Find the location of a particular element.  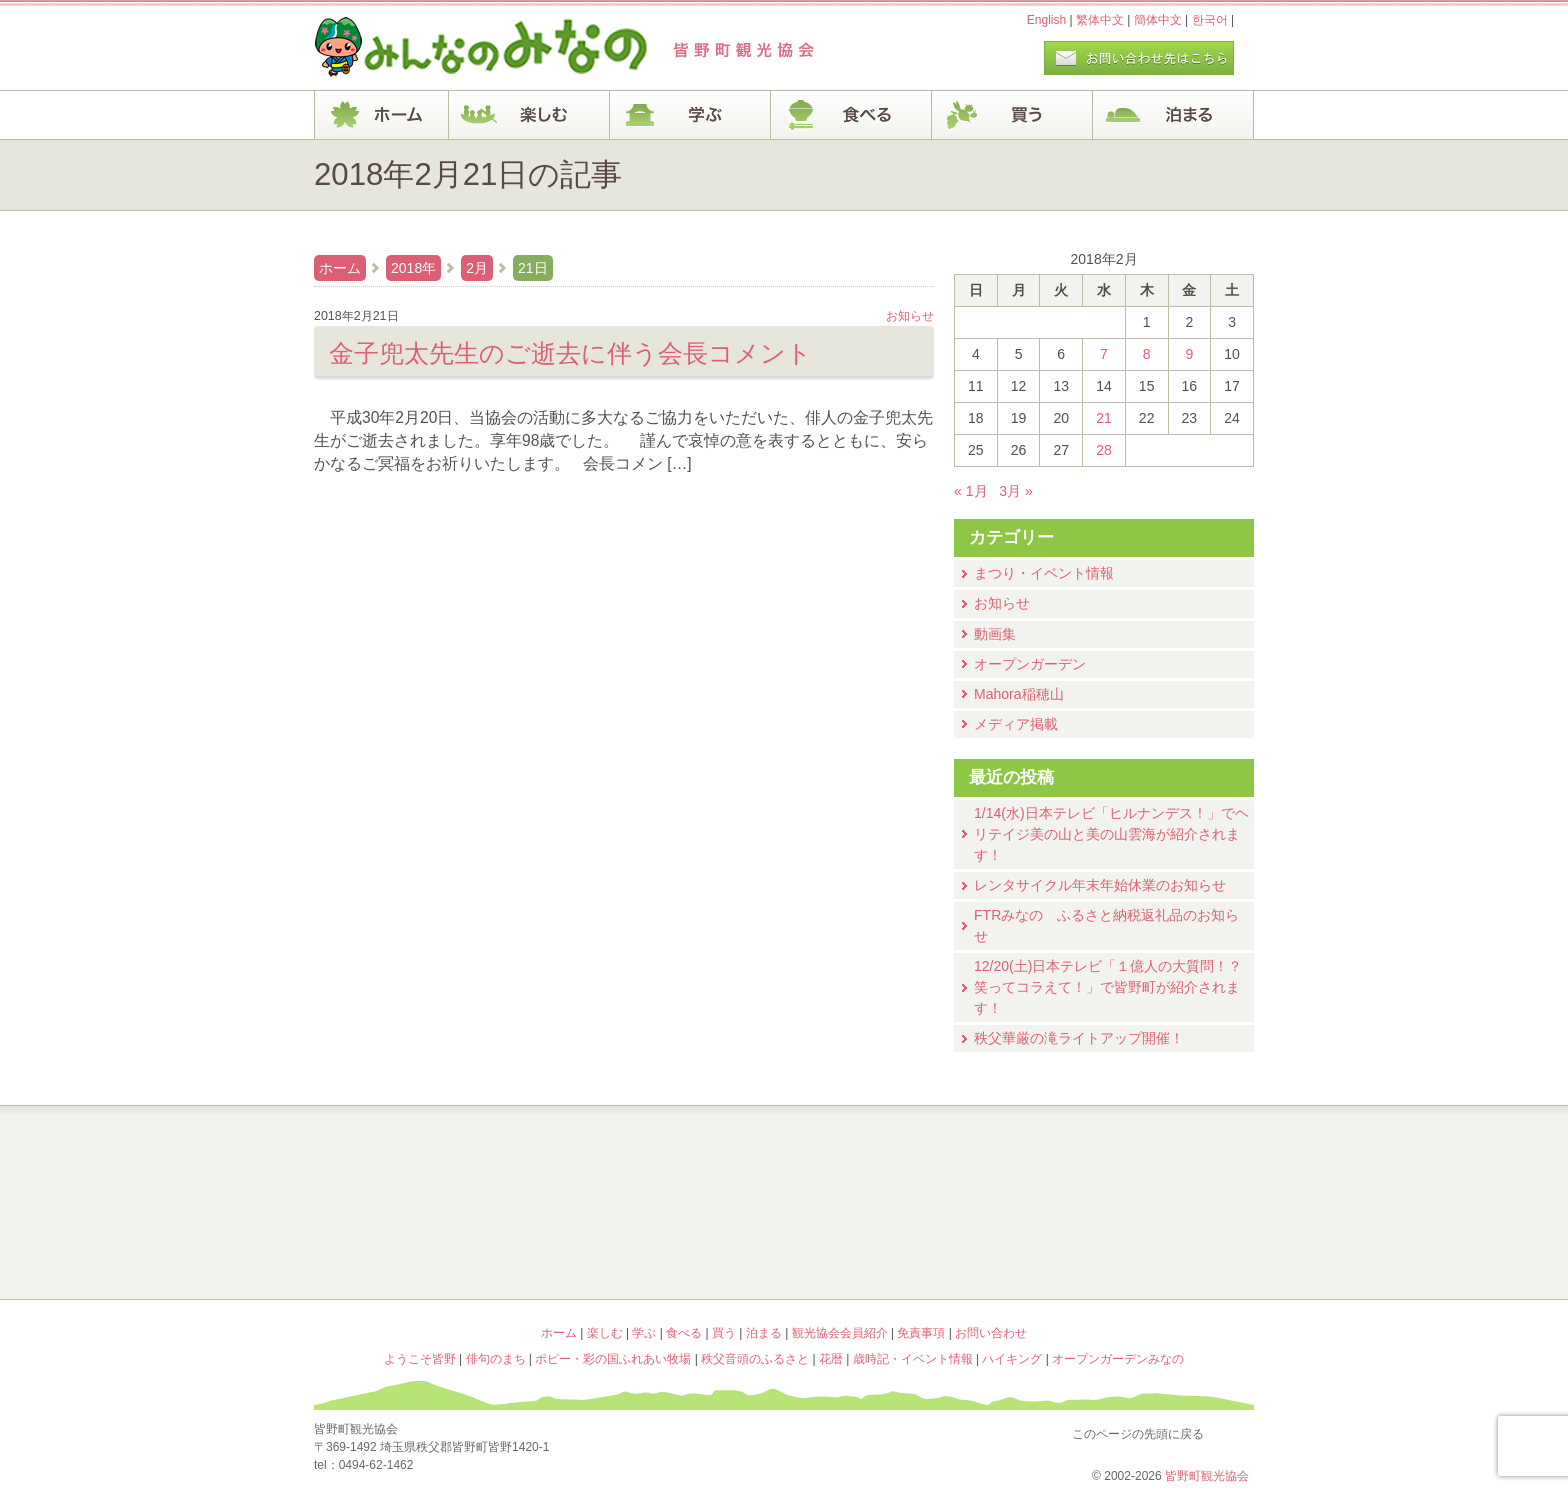

8 [2018年2月8日 に投稿を公開] is located at coordinates (1147, 354).